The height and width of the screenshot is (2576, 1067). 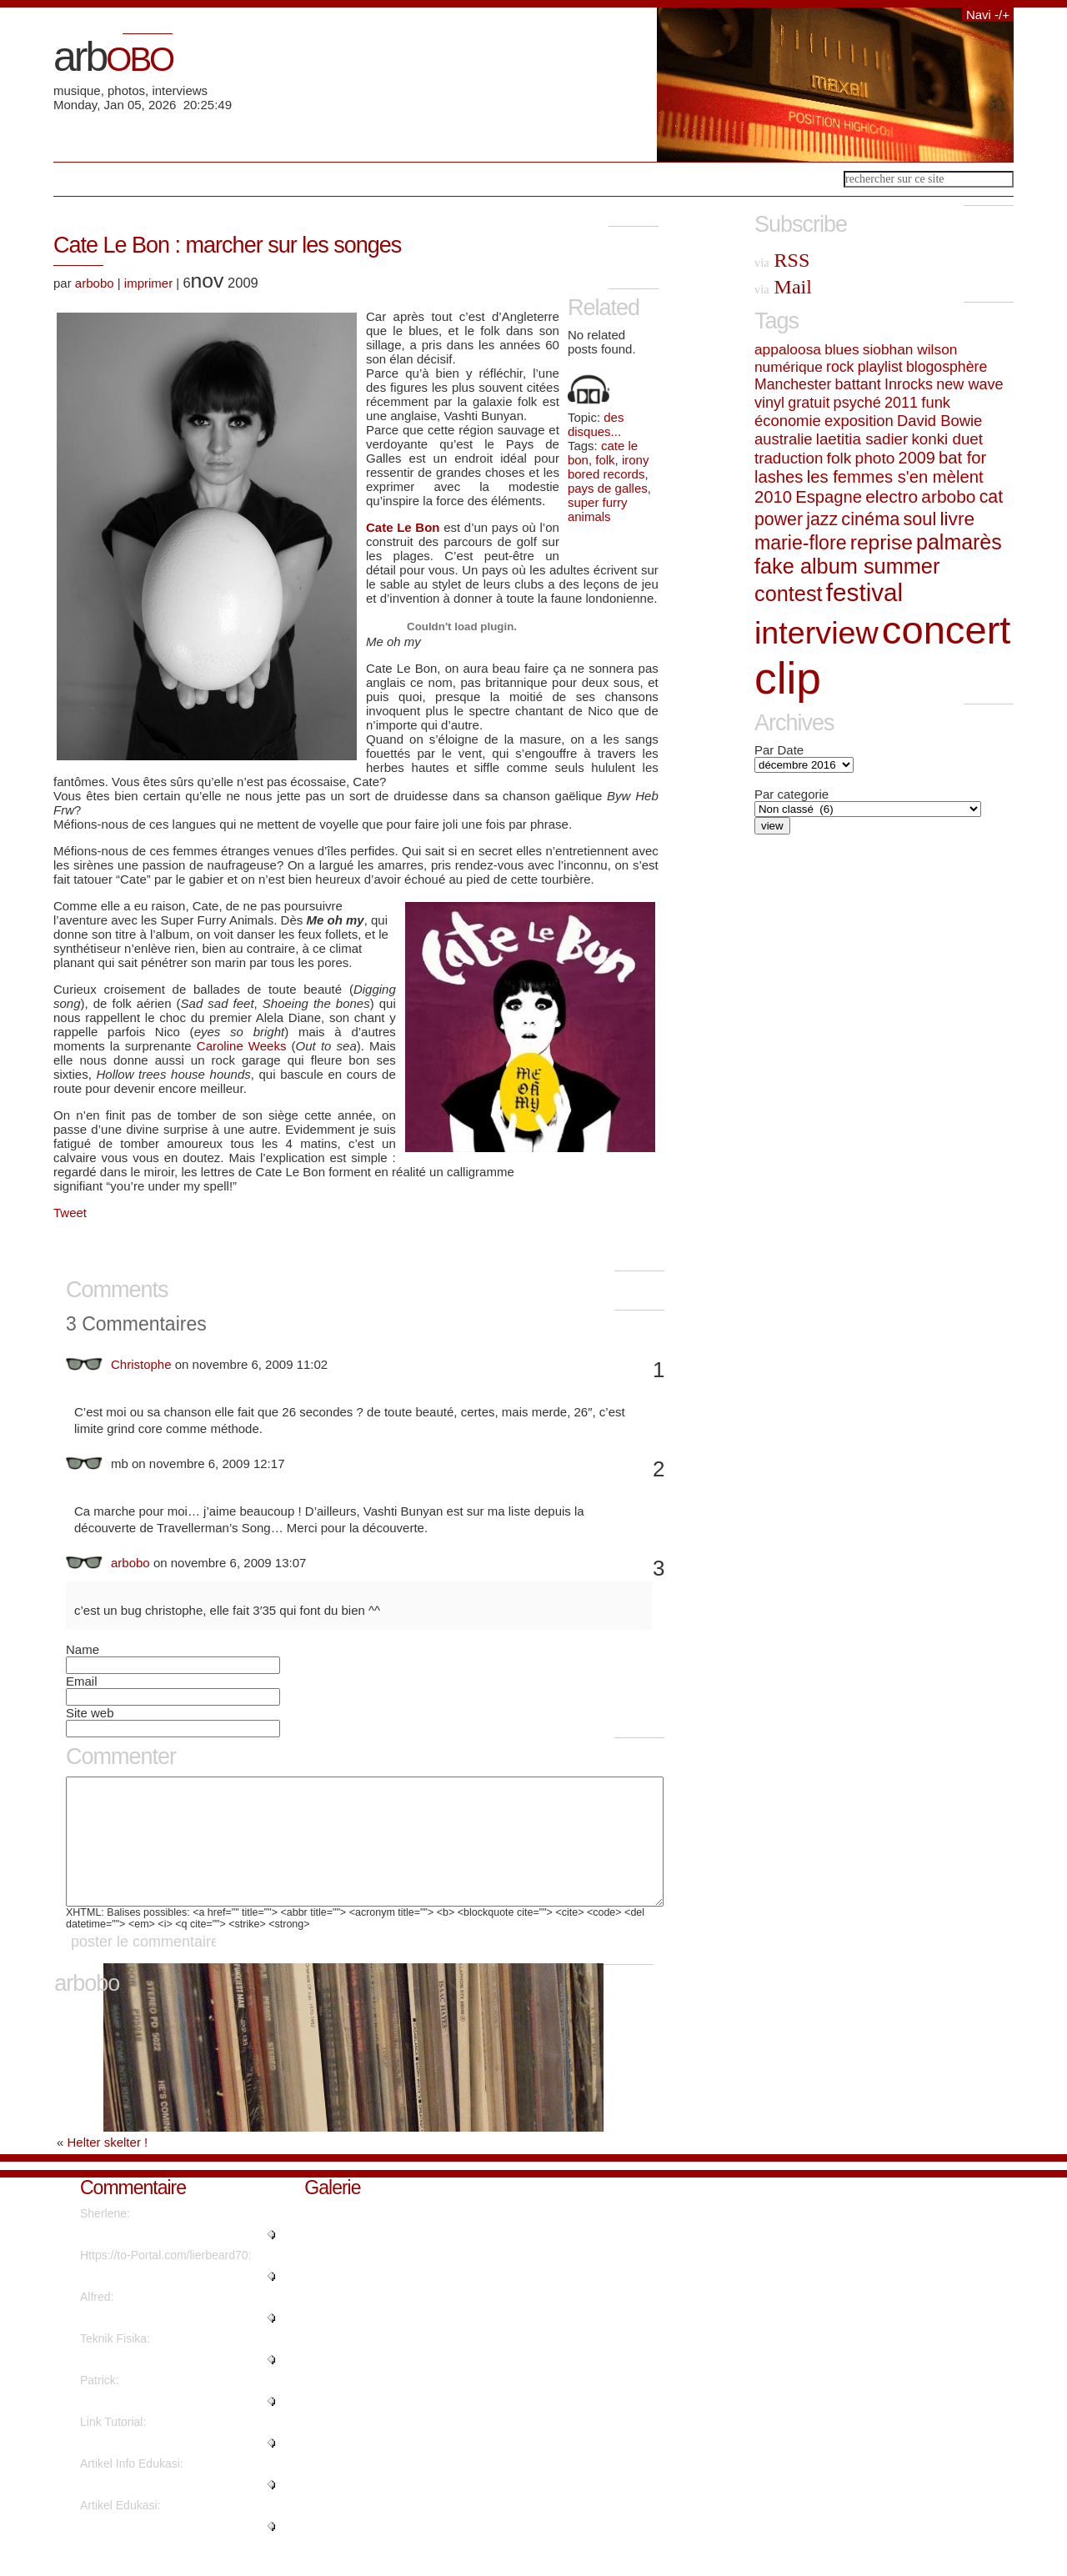 I want to click on les femmes s'en mèlent, so click(x=895, y=477).